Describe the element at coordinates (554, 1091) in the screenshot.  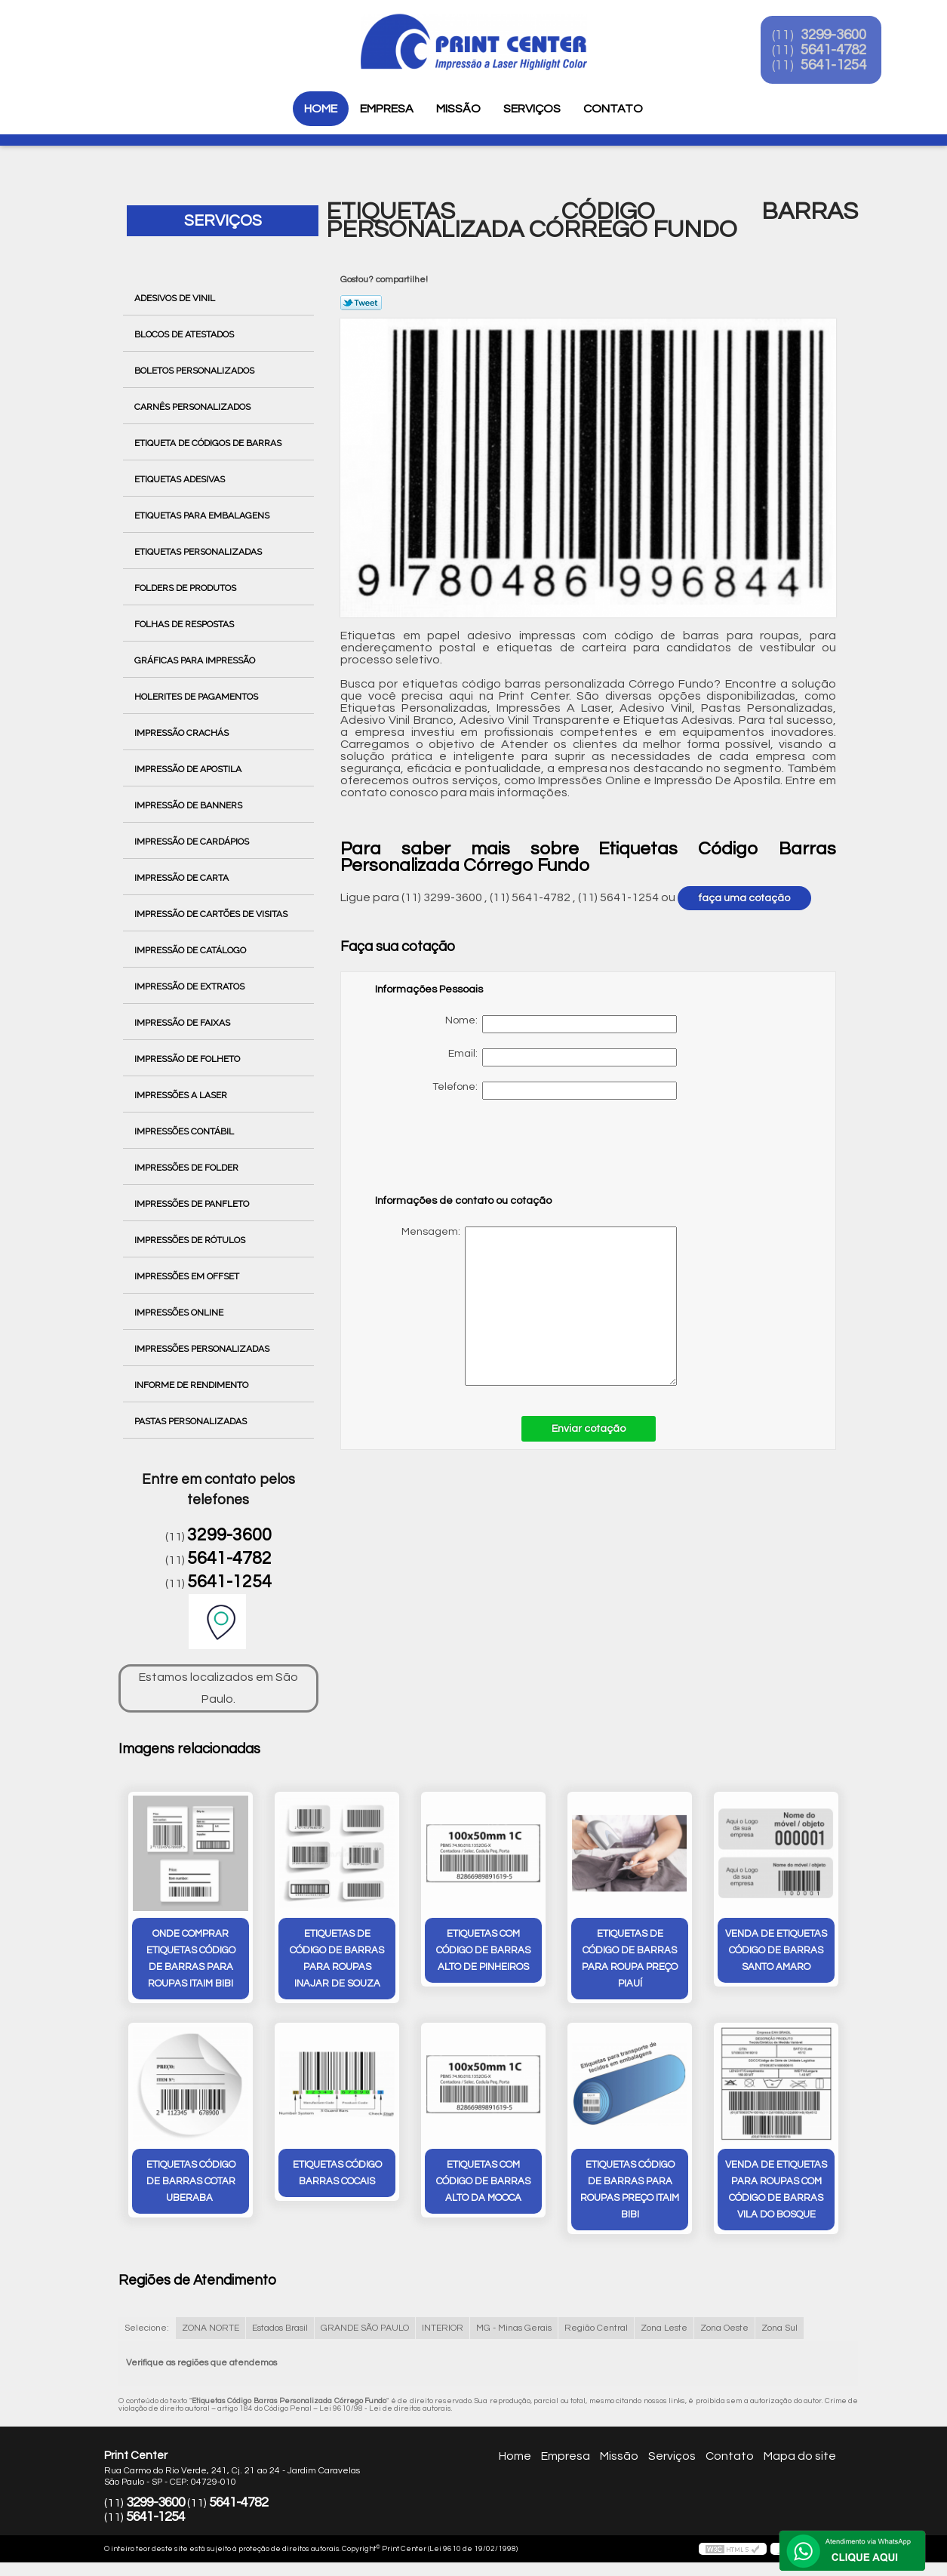
I see `Telefone:` at that location.